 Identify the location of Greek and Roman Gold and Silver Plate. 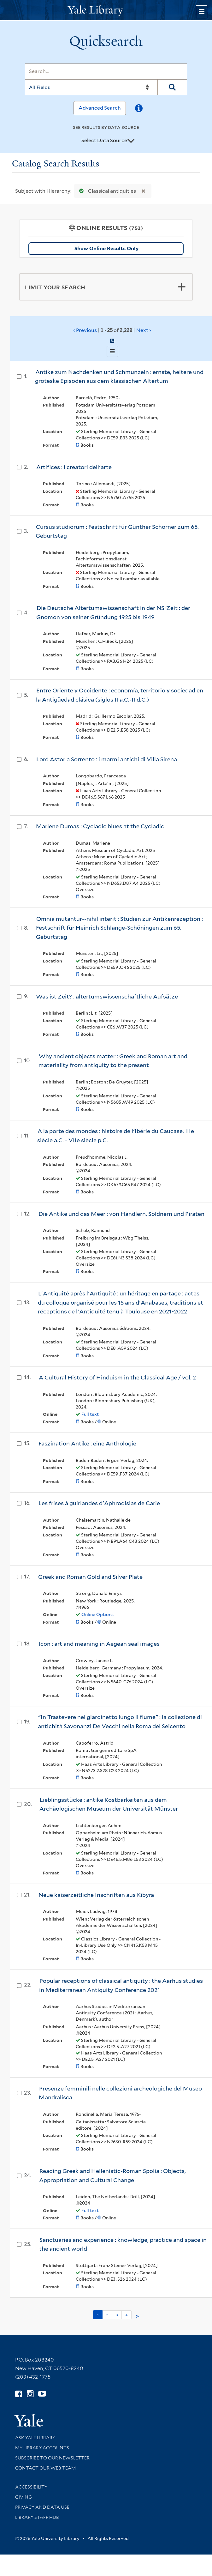
(90, 1576).